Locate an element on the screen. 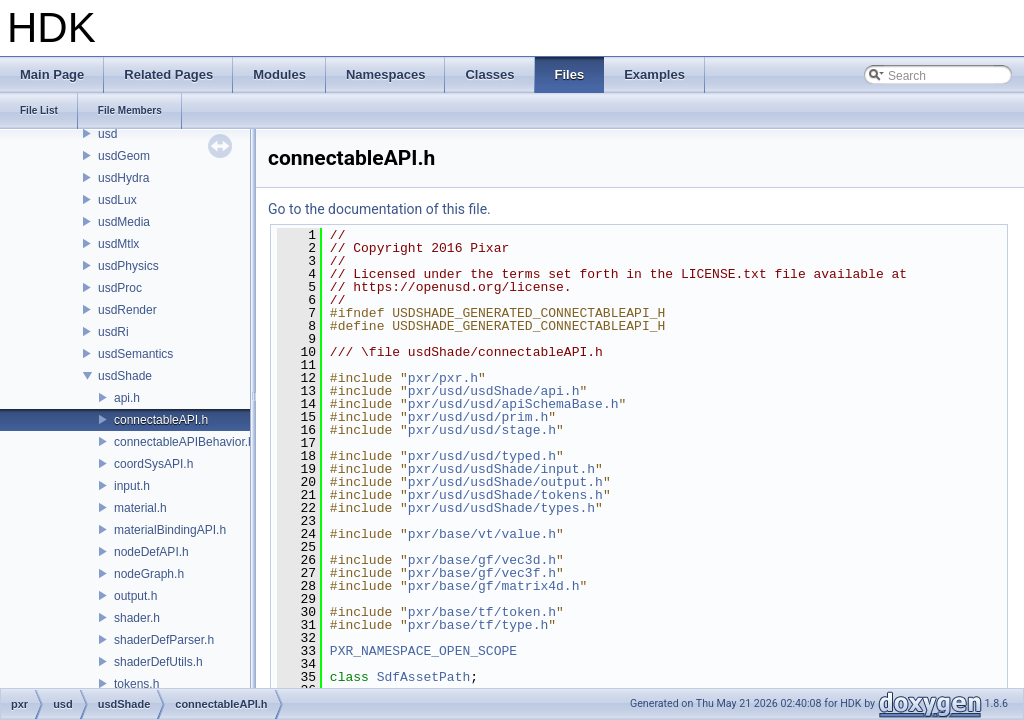 The image size is (1024, 720). pxr/base/gf/matrix4d.h is located at coordinates (494, 586).